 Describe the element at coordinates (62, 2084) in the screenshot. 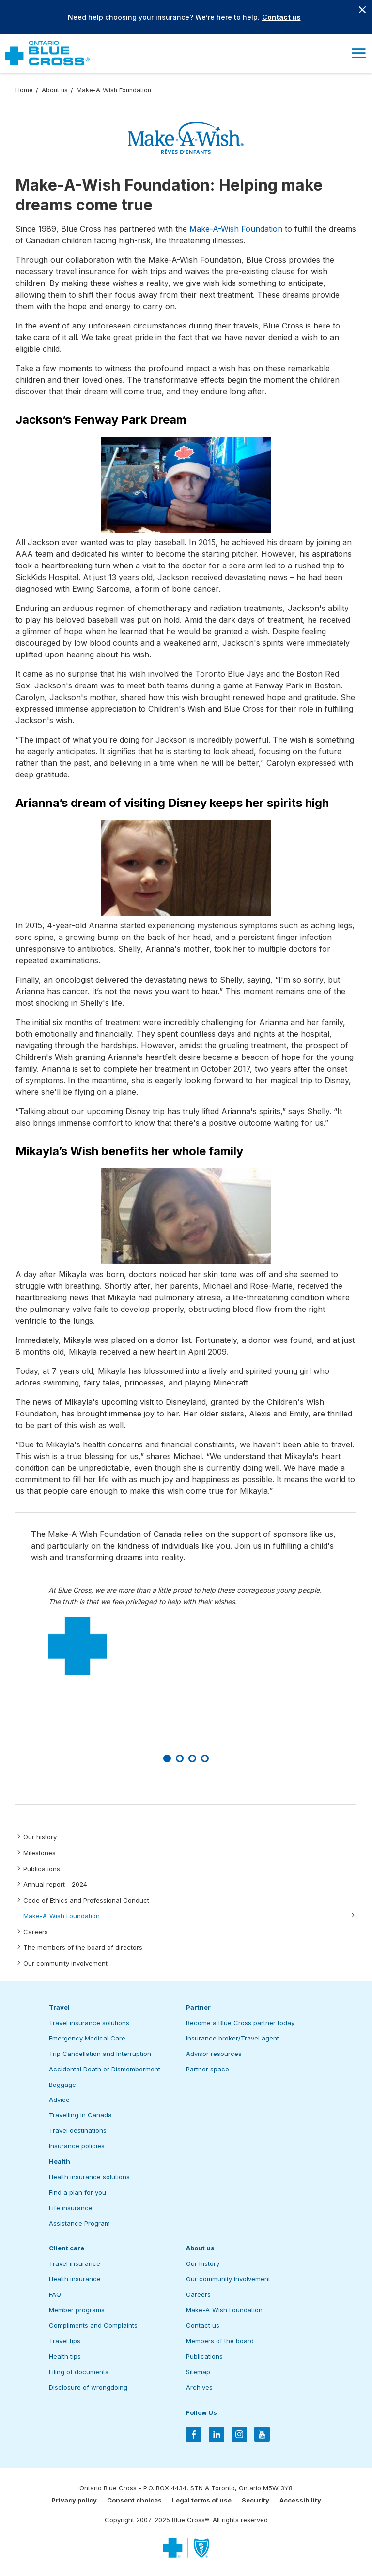

I see `Baggage` at that location.